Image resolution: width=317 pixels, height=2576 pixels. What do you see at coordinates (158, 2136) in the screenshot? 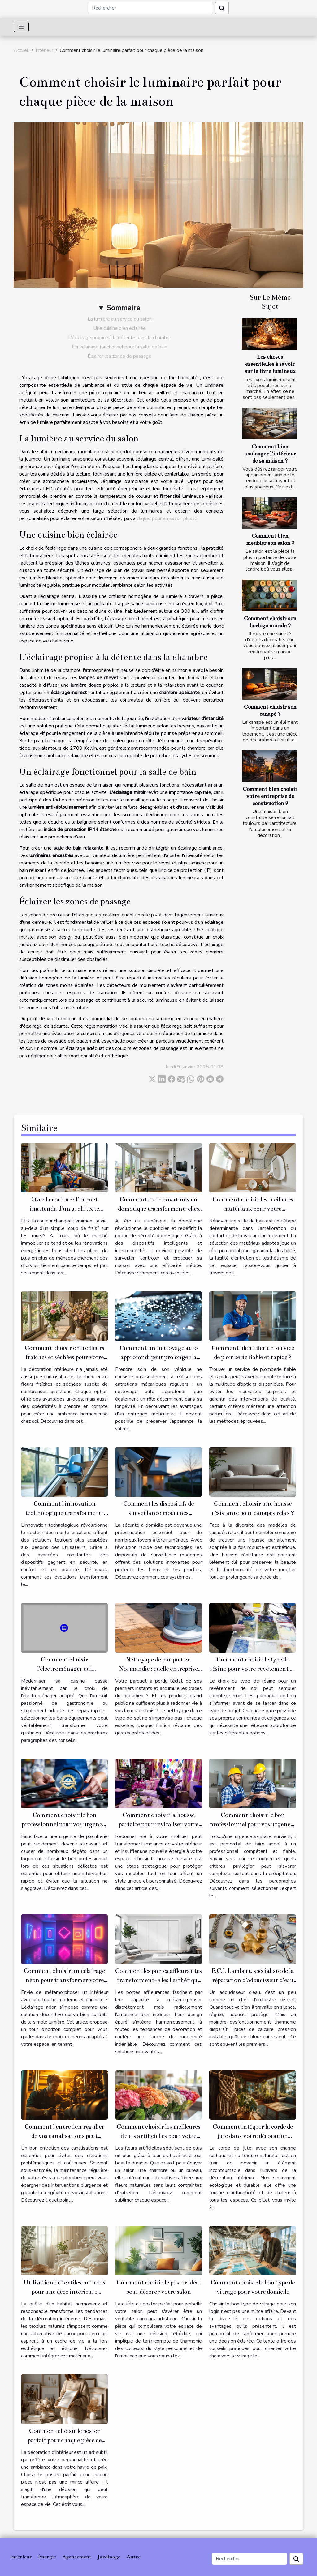
I see `Comment choisir les meilleures fleurs artificielles pour votre intérieur` at bounding box center [158, 2136].